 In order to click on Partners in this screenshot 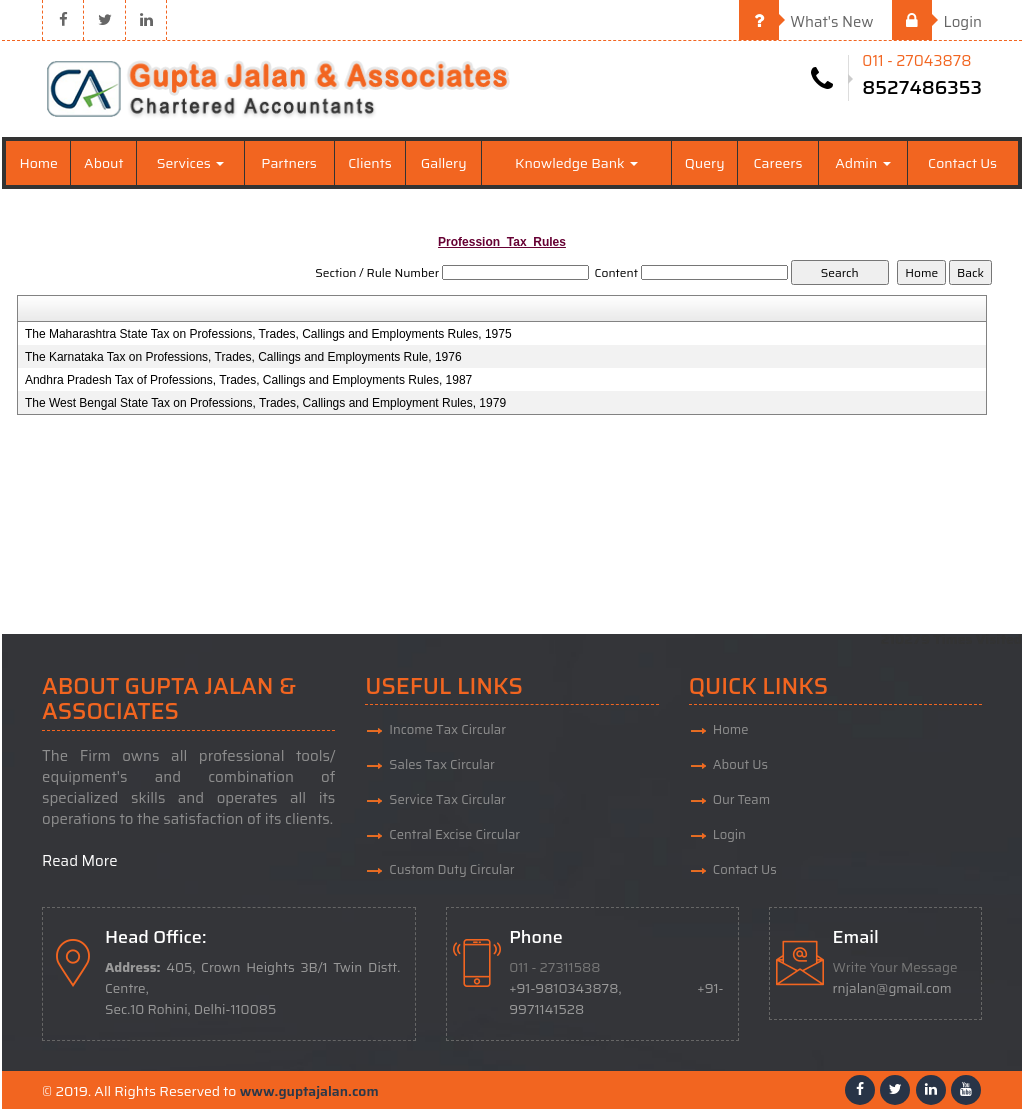, I will do `click(289, 163)`.